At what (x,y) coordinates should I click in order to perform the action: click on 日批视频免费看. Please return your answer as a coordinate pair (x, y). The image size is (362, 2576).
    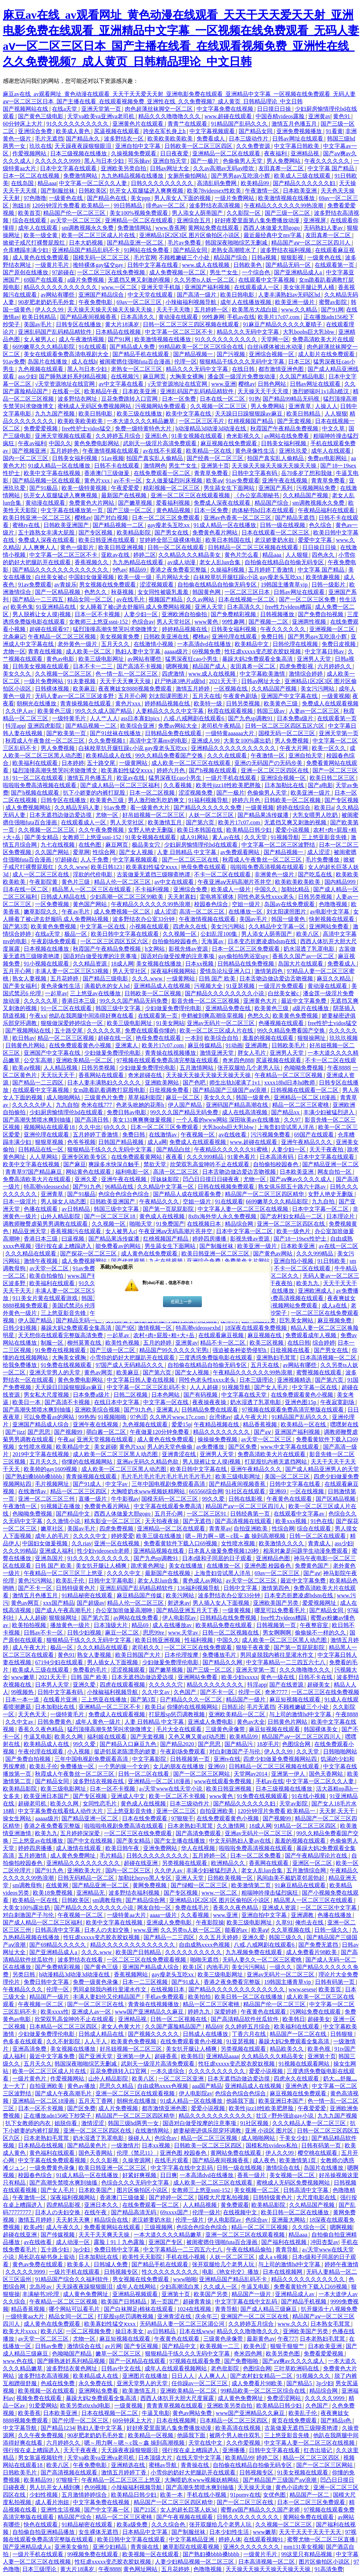
    Looking at the image, I should click on (169, 1090).